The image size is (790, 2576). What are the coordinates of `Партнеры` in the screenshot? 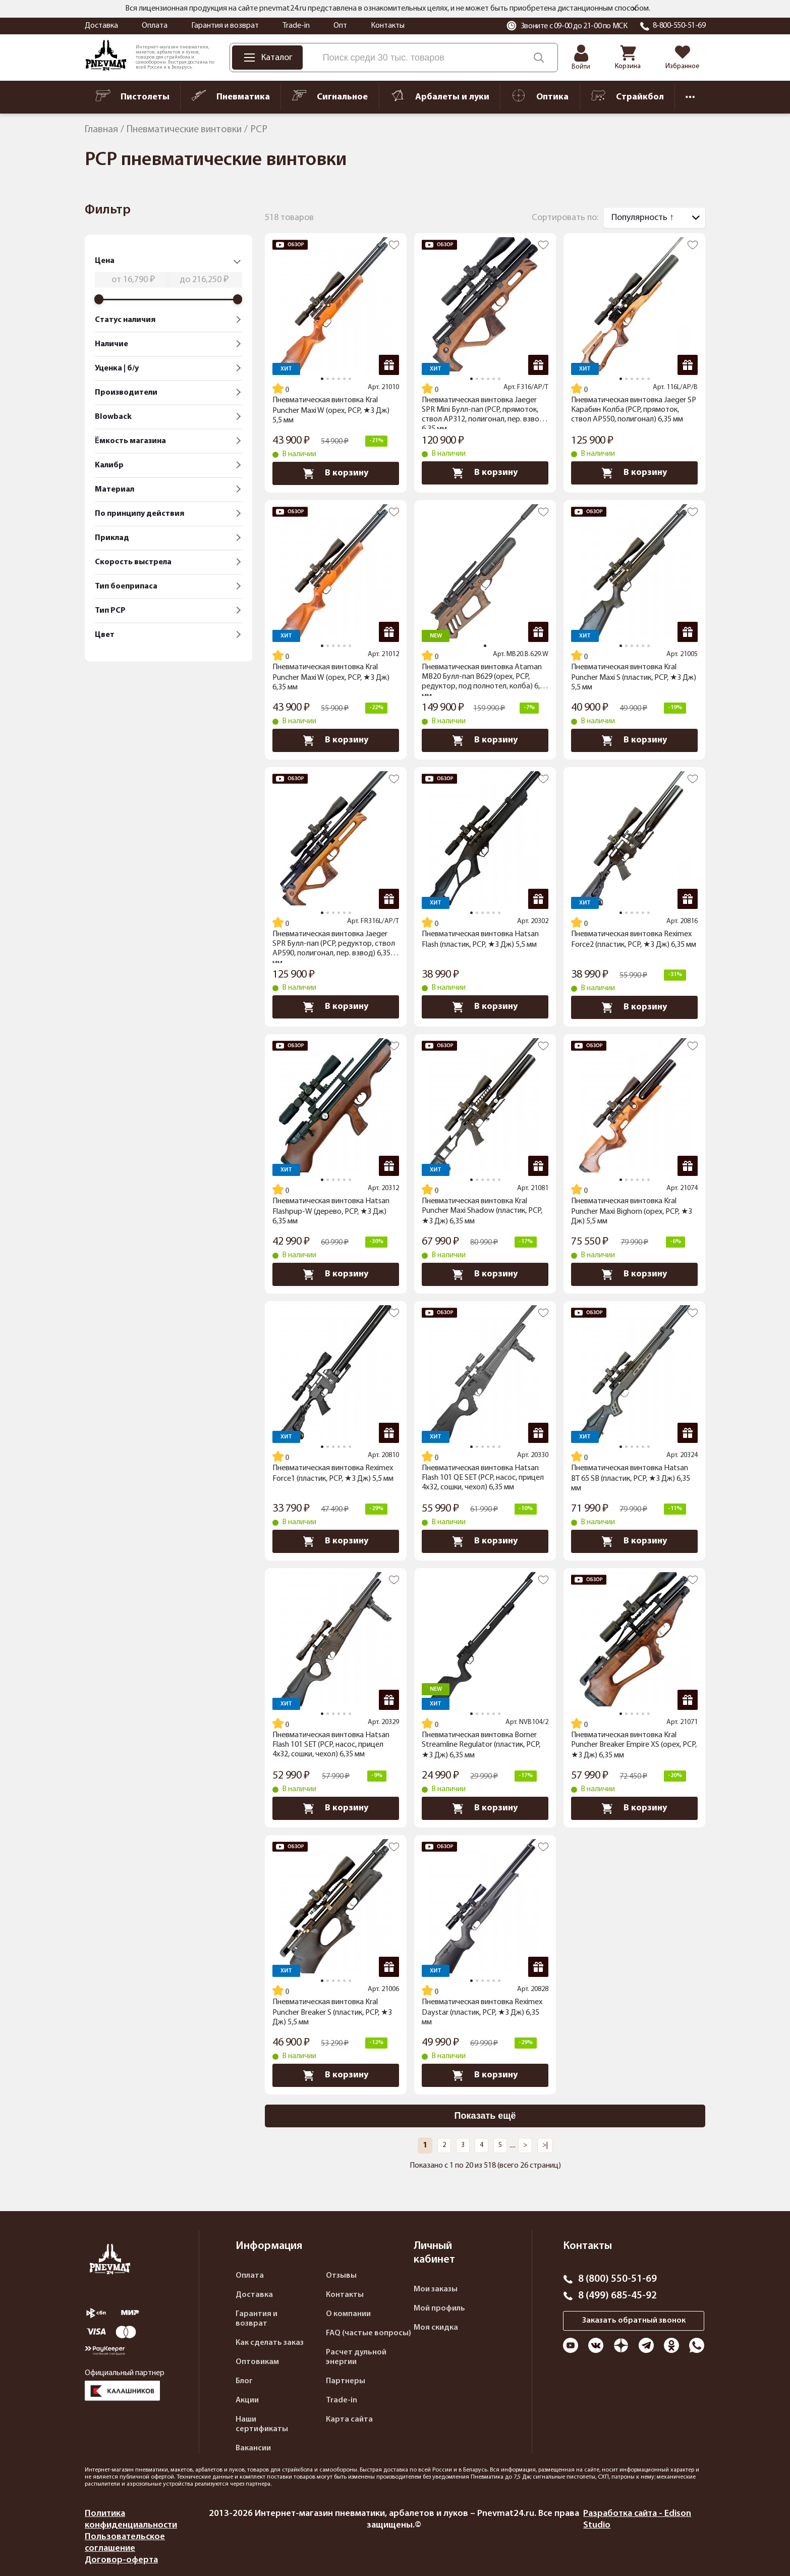 It's located at (345, 2381).